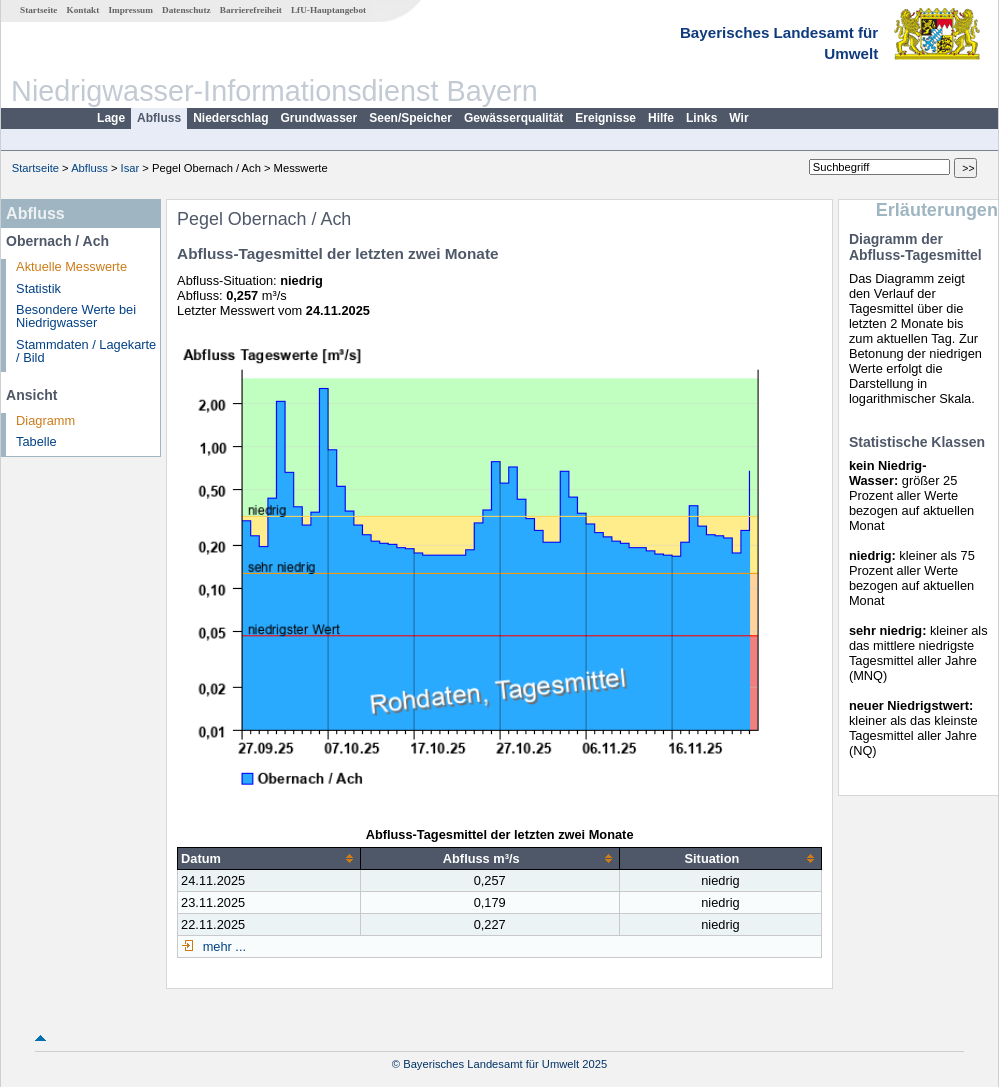 The height and width of the screenshot is (1087, 999). I want to click on Impressum, so click(131, 10).